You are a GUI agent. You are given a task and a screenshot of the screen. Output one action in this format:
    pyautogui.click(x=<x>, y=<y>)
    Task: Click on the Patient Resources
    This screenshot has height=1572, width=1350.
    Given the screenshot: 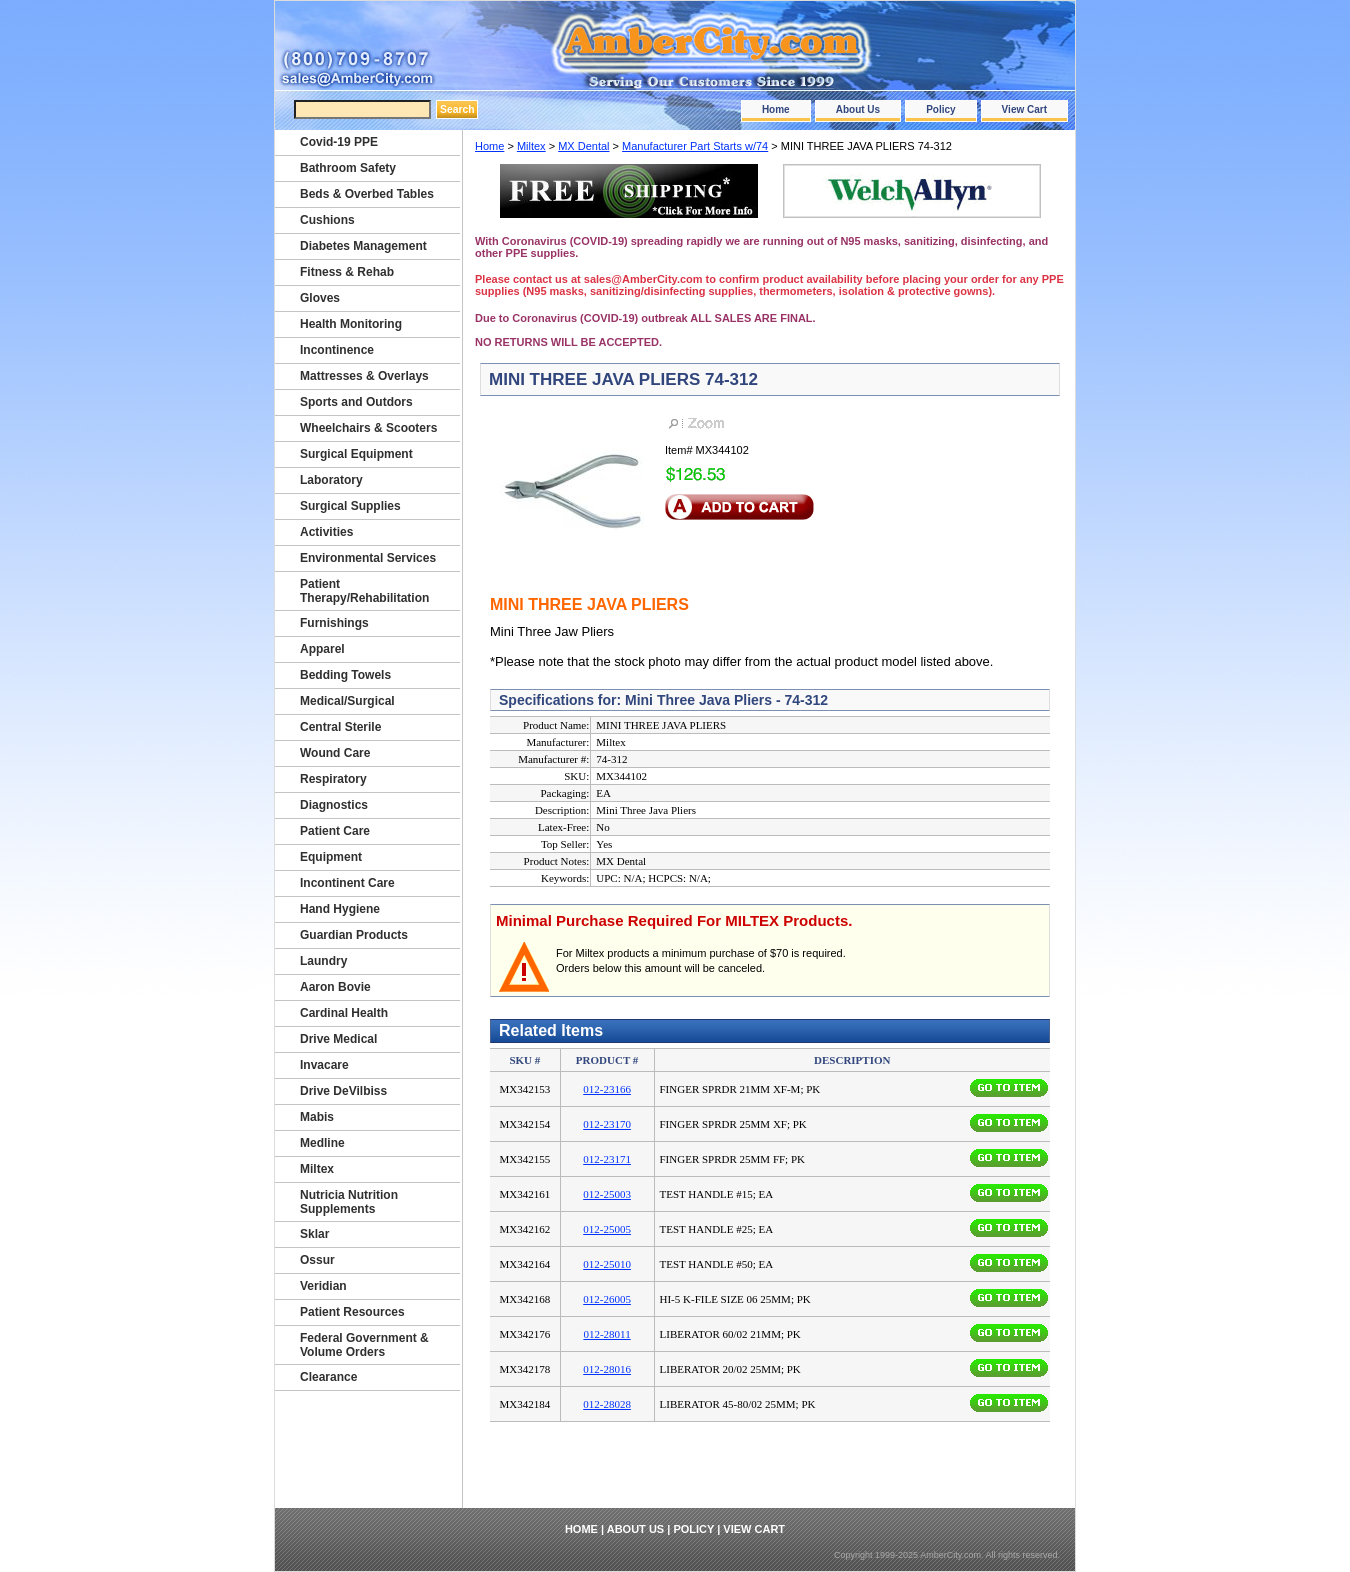 What is the action you would take?
    pyautogui.click(x=352, y=1312)
    